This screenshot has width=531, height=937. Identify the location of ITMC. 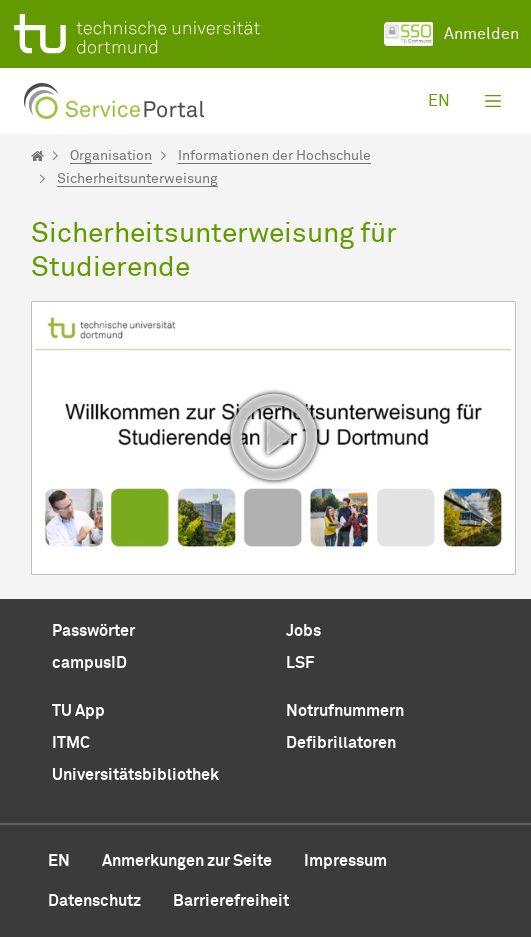
(71, 743).